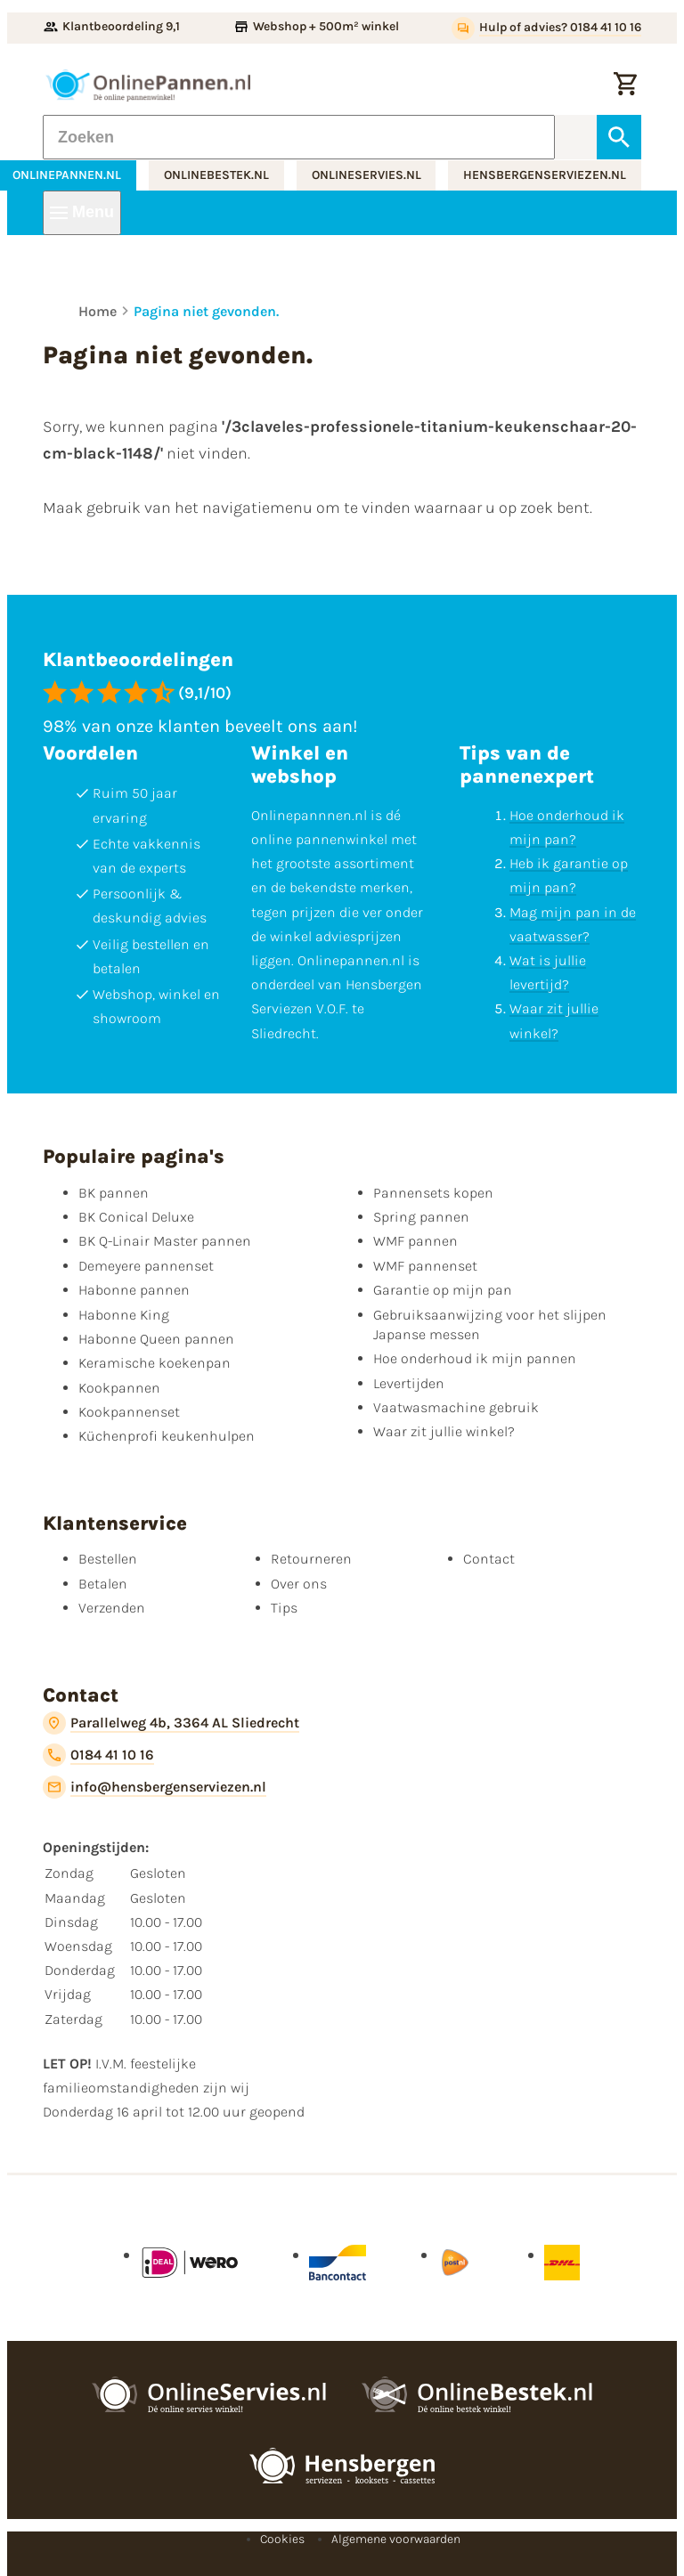  What do you see at coordinates (546, 28) in the screenshot?
I see `[Hulp of advies? 0184 41 10 16]` at bounding box center [546, 28].